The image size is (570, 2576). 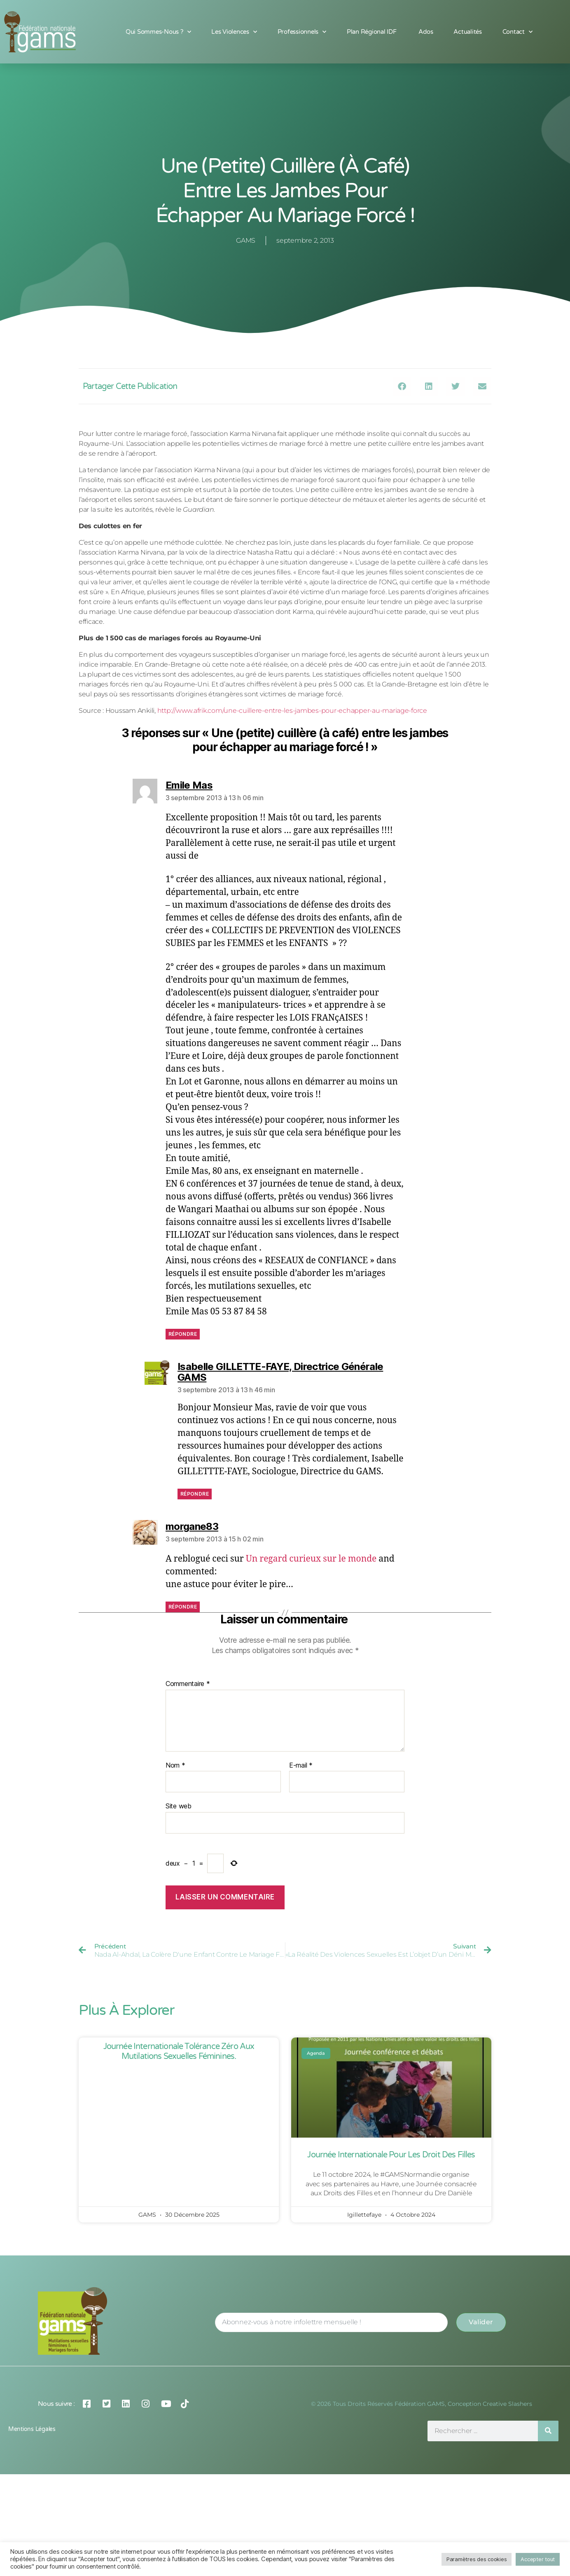 I want to click on http://www.afrik.com/une-cuillere-entre-les-jambes-pour-echapper-au-mariage-force, so click(x=292, y=710).